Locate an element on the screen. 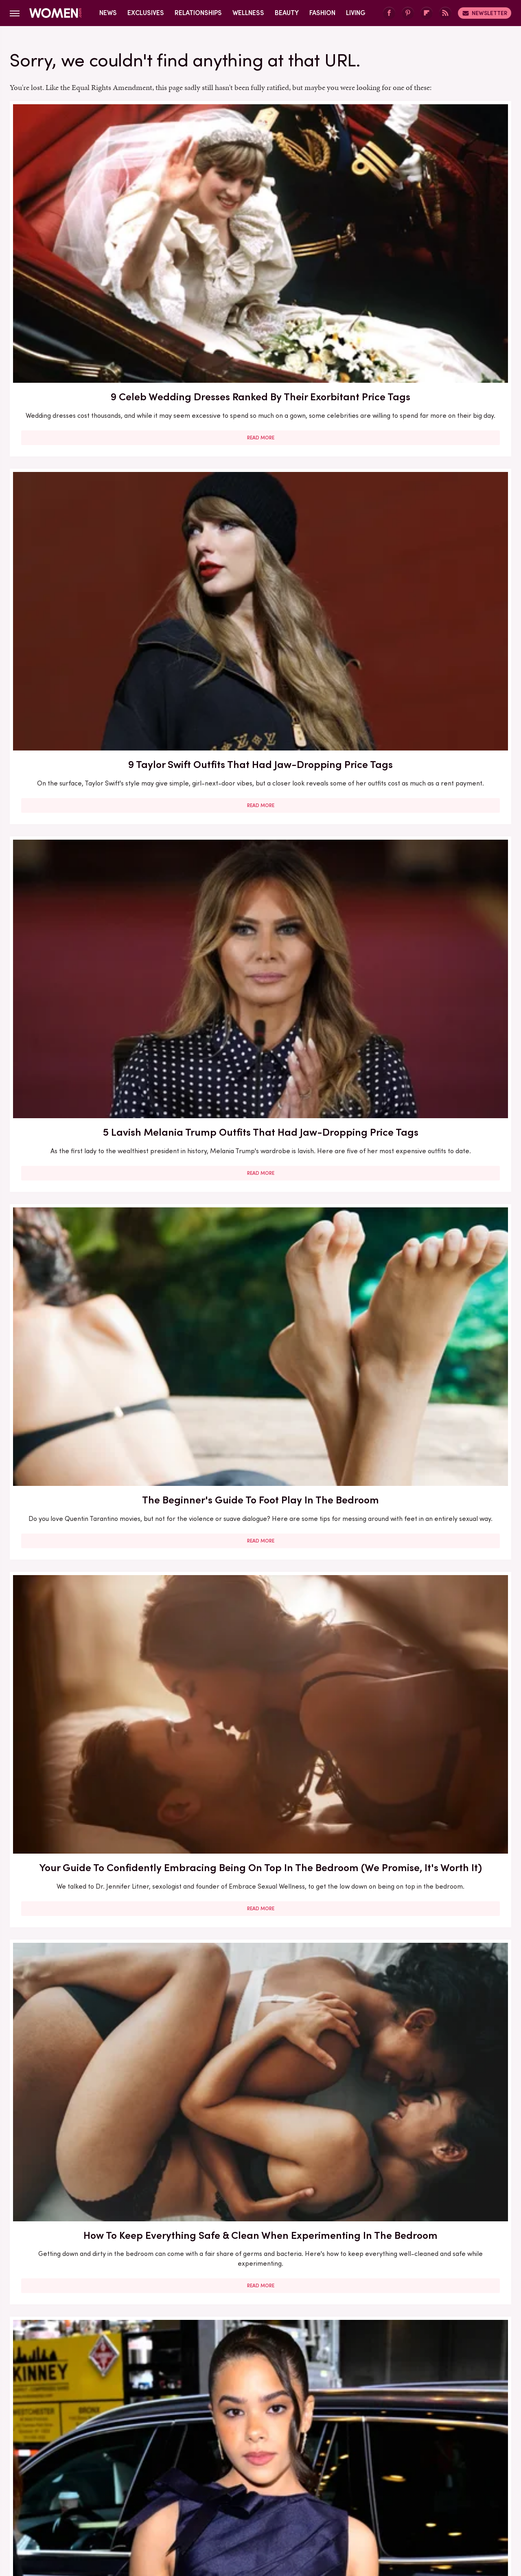  Engadget is located at coordinates (75, 2508).